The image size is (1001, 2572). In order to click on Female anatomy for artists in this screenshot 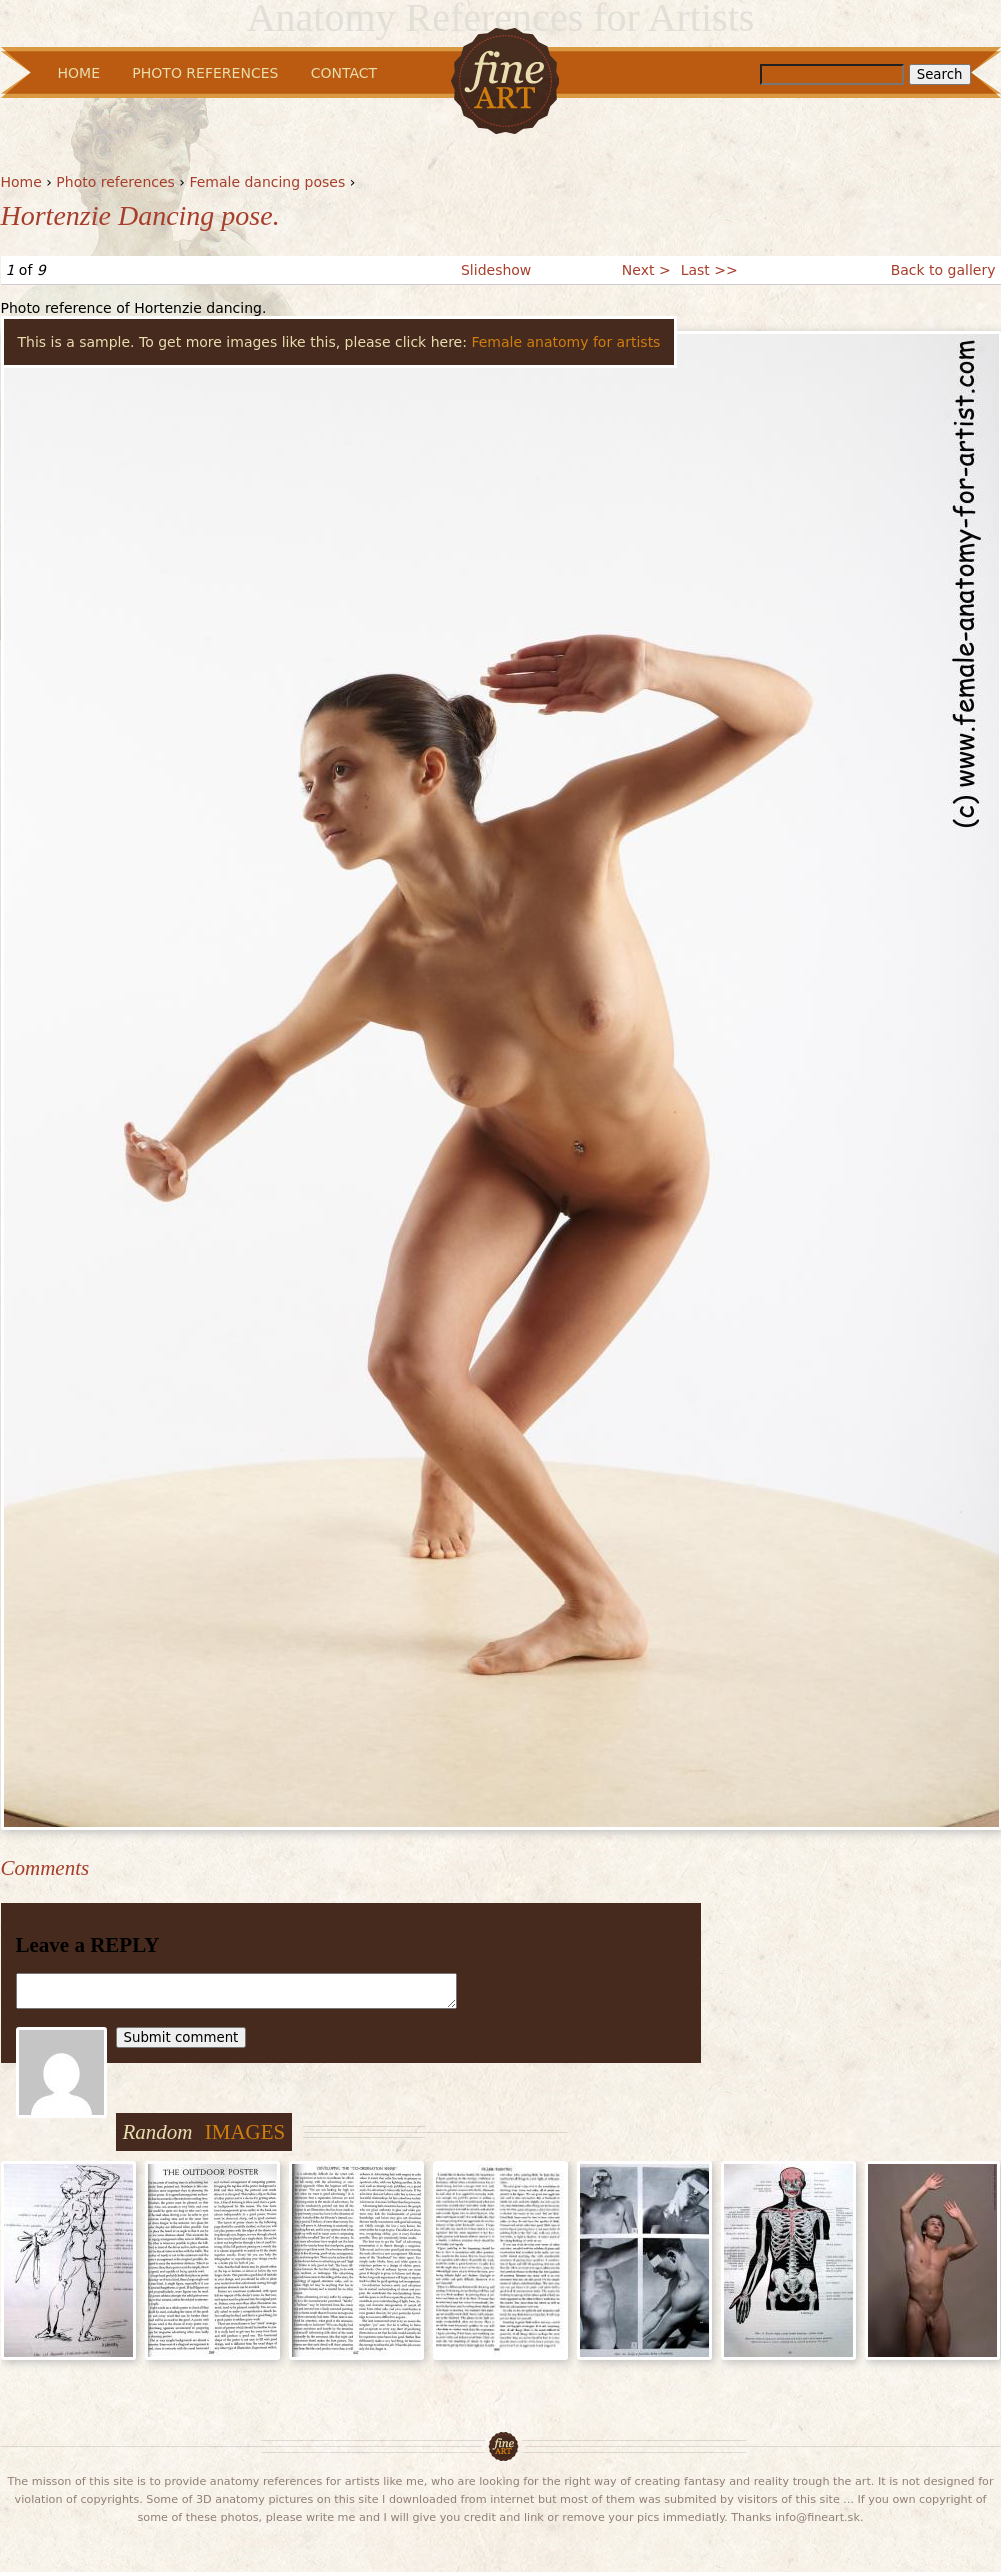, I will do `click(565, 342)`.